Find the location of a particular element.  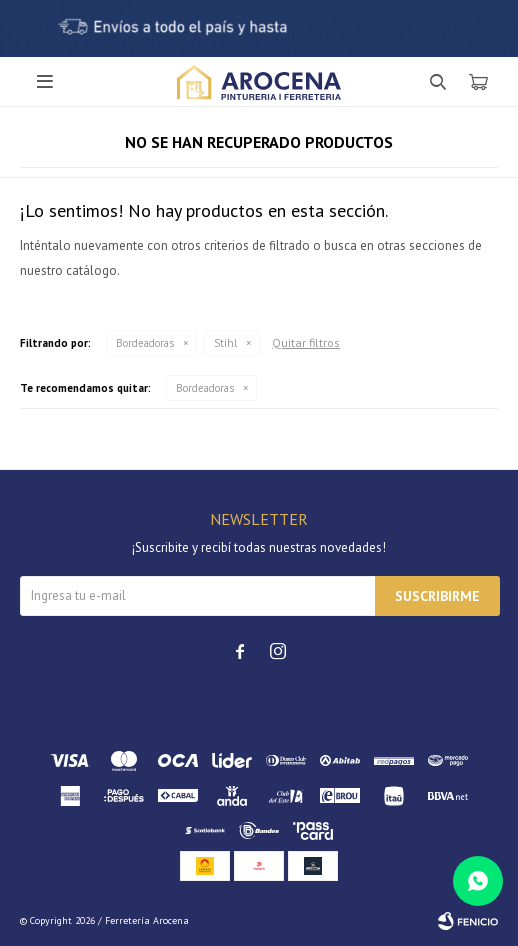

Quitar filtros is located at coordinates (306, 342).